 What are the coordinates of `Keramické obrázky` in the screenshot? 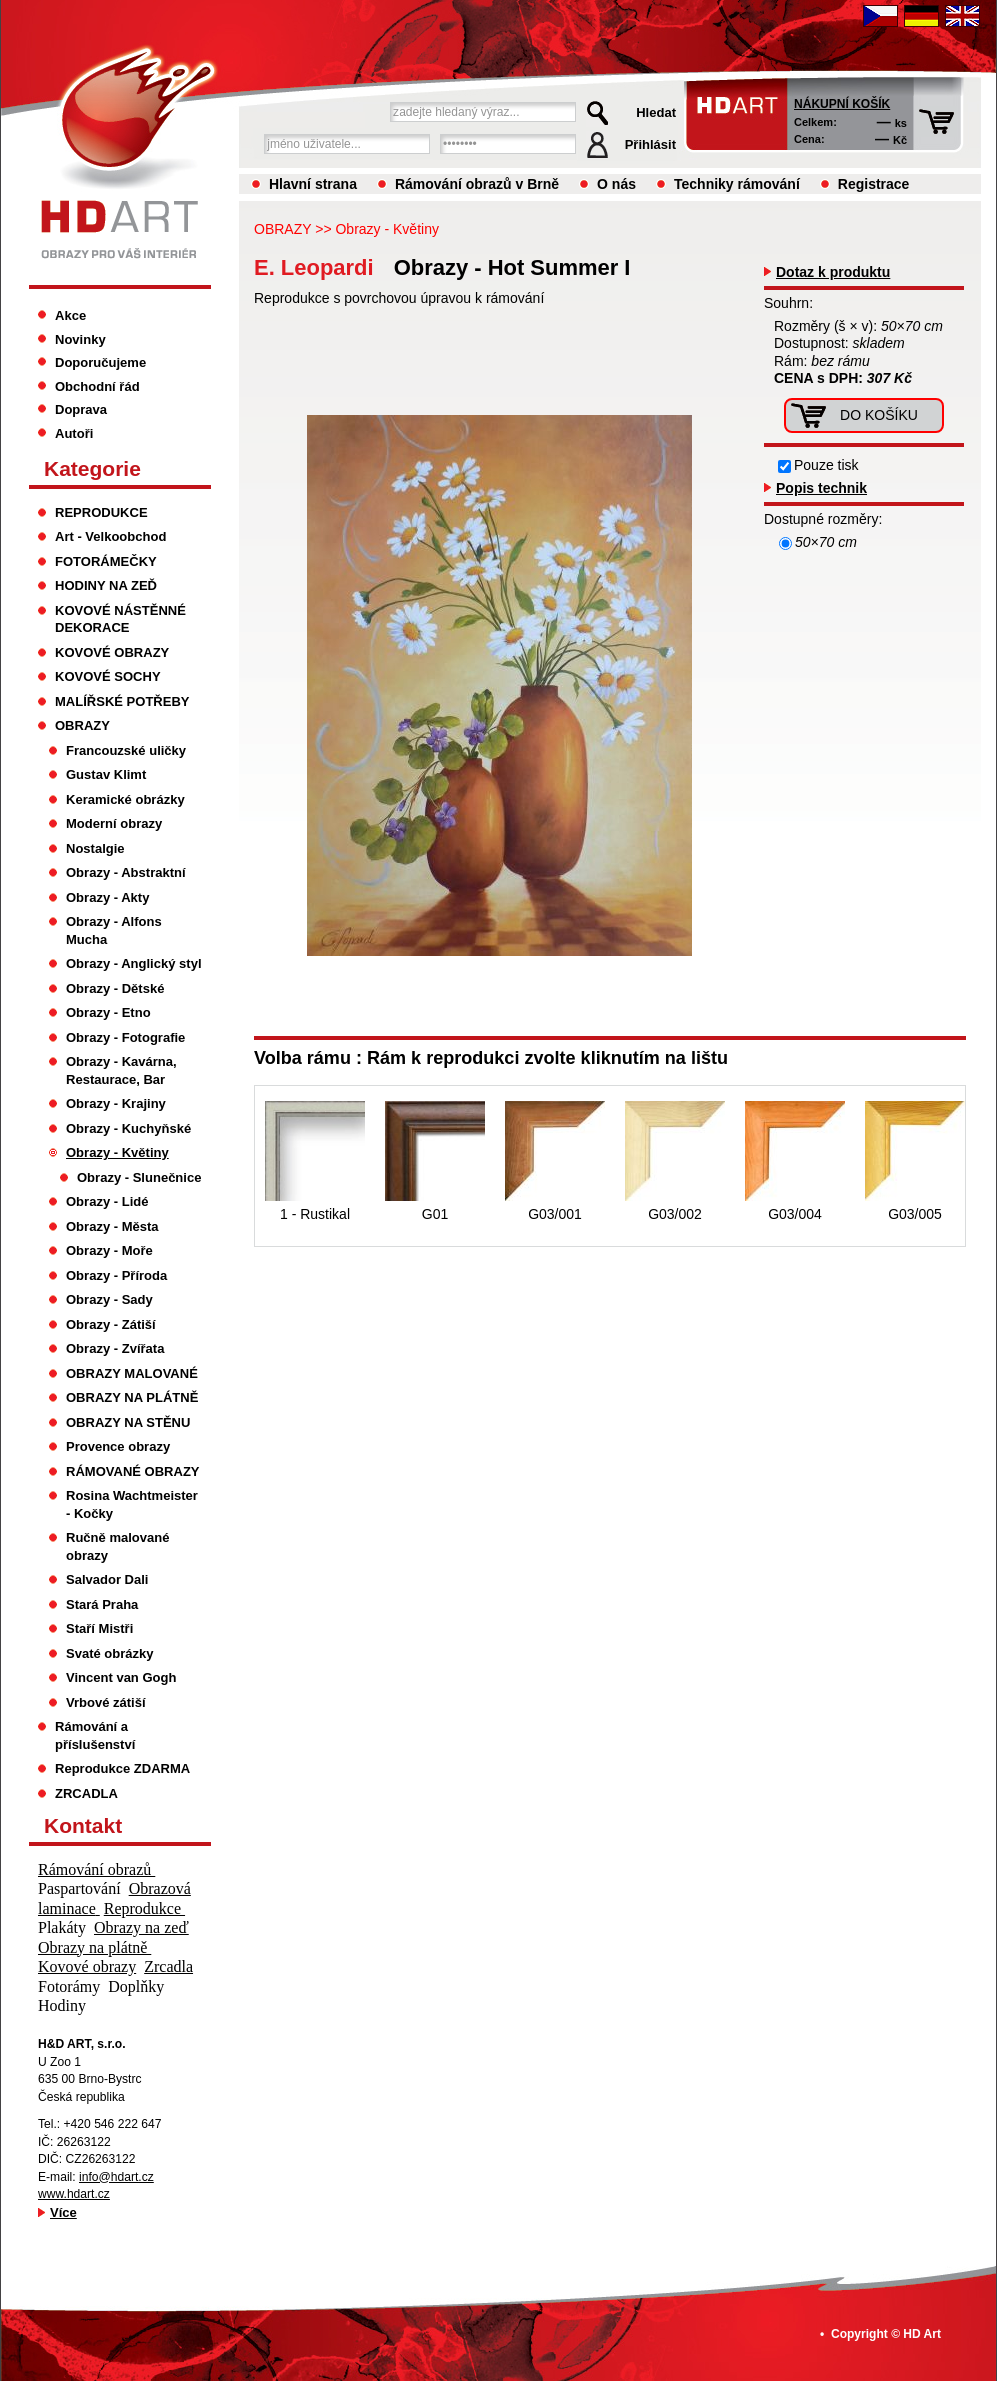 It's located at (125, 799).